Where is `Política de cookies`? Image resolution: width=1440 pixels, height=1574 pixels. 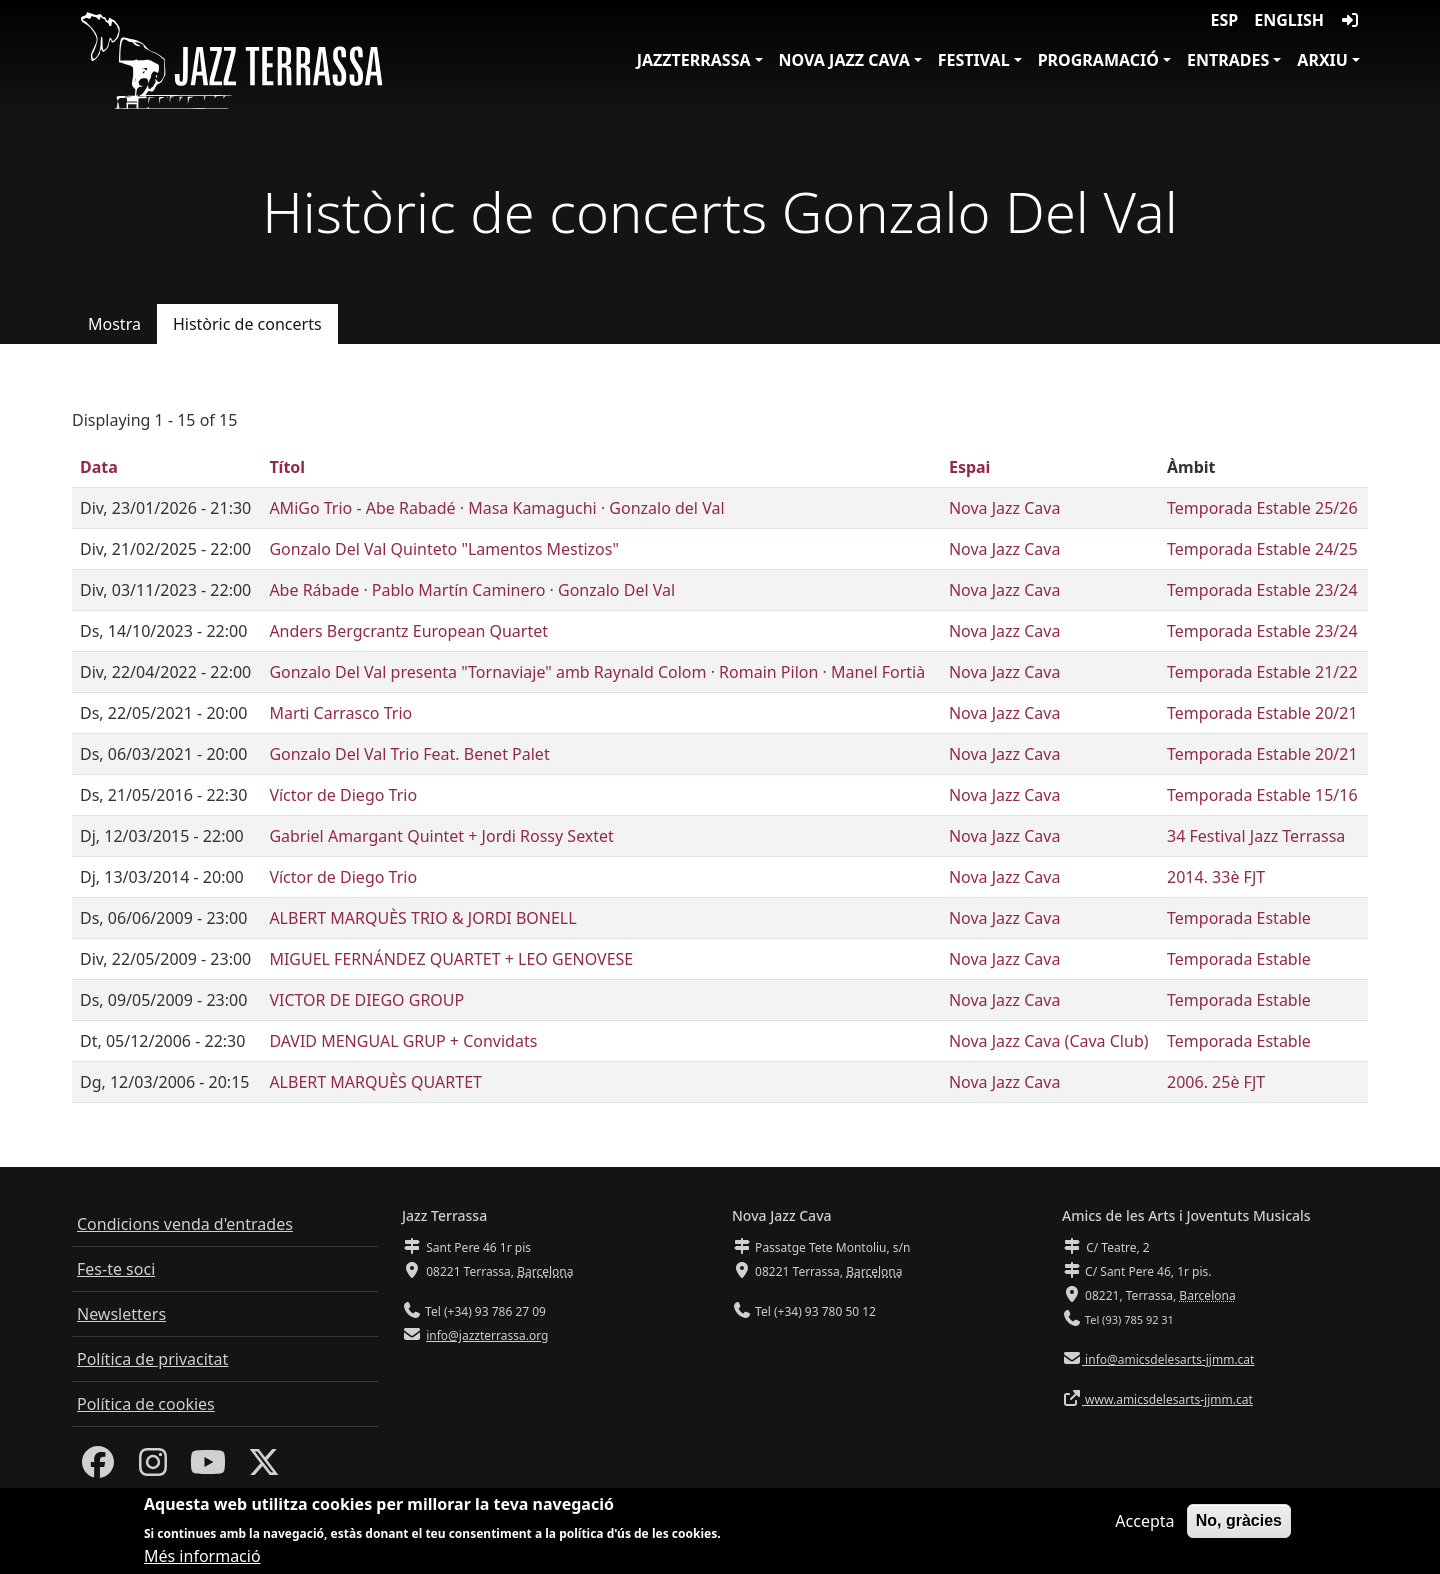 Política de cookies is located at coordinates (146, 1404).